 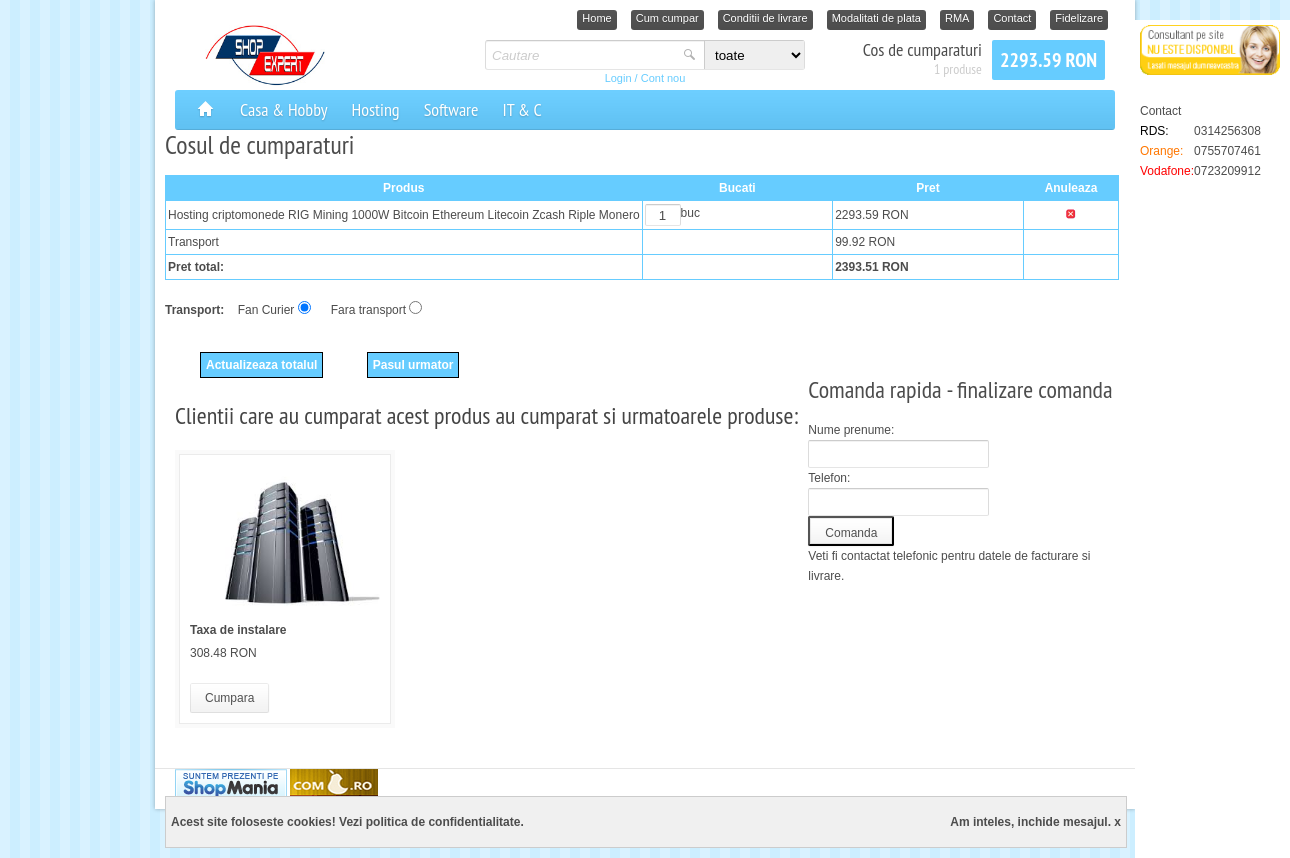 I want to click on 0723209912, so click(x=1227, y=171).